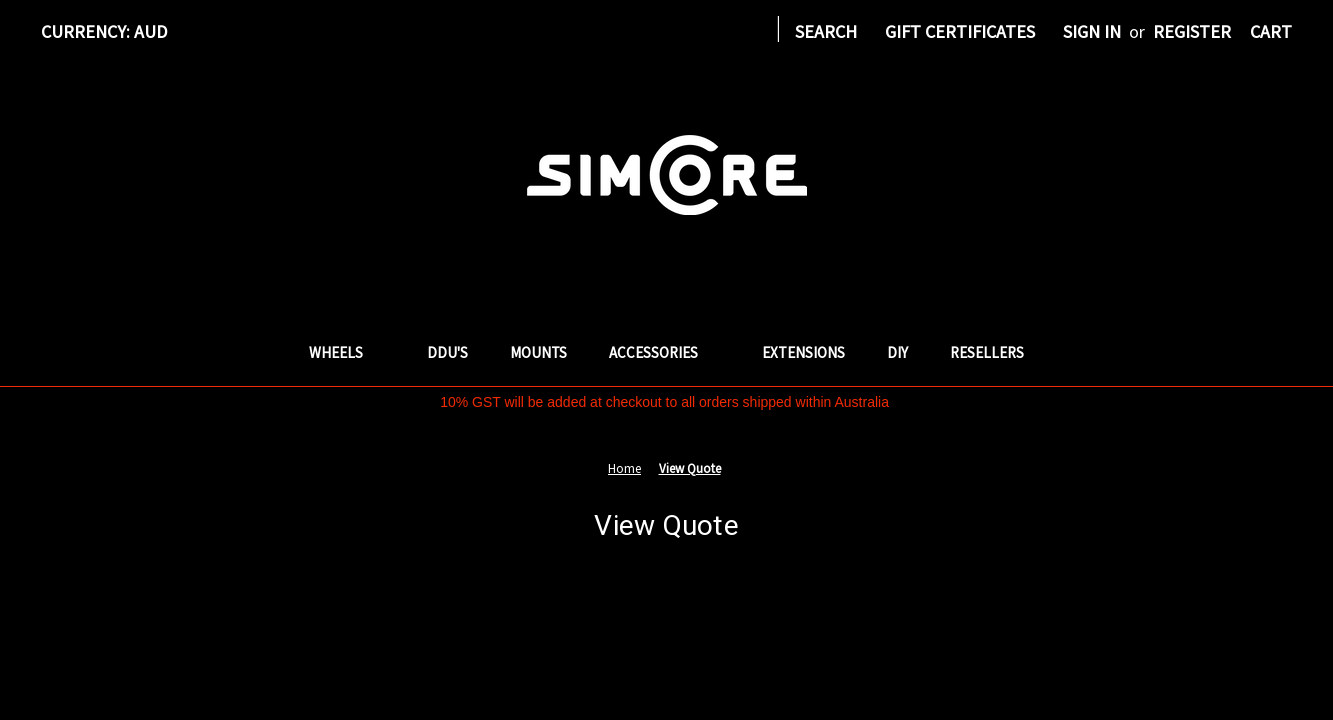  I want to click on Gift Certificates, so click(960, 31).